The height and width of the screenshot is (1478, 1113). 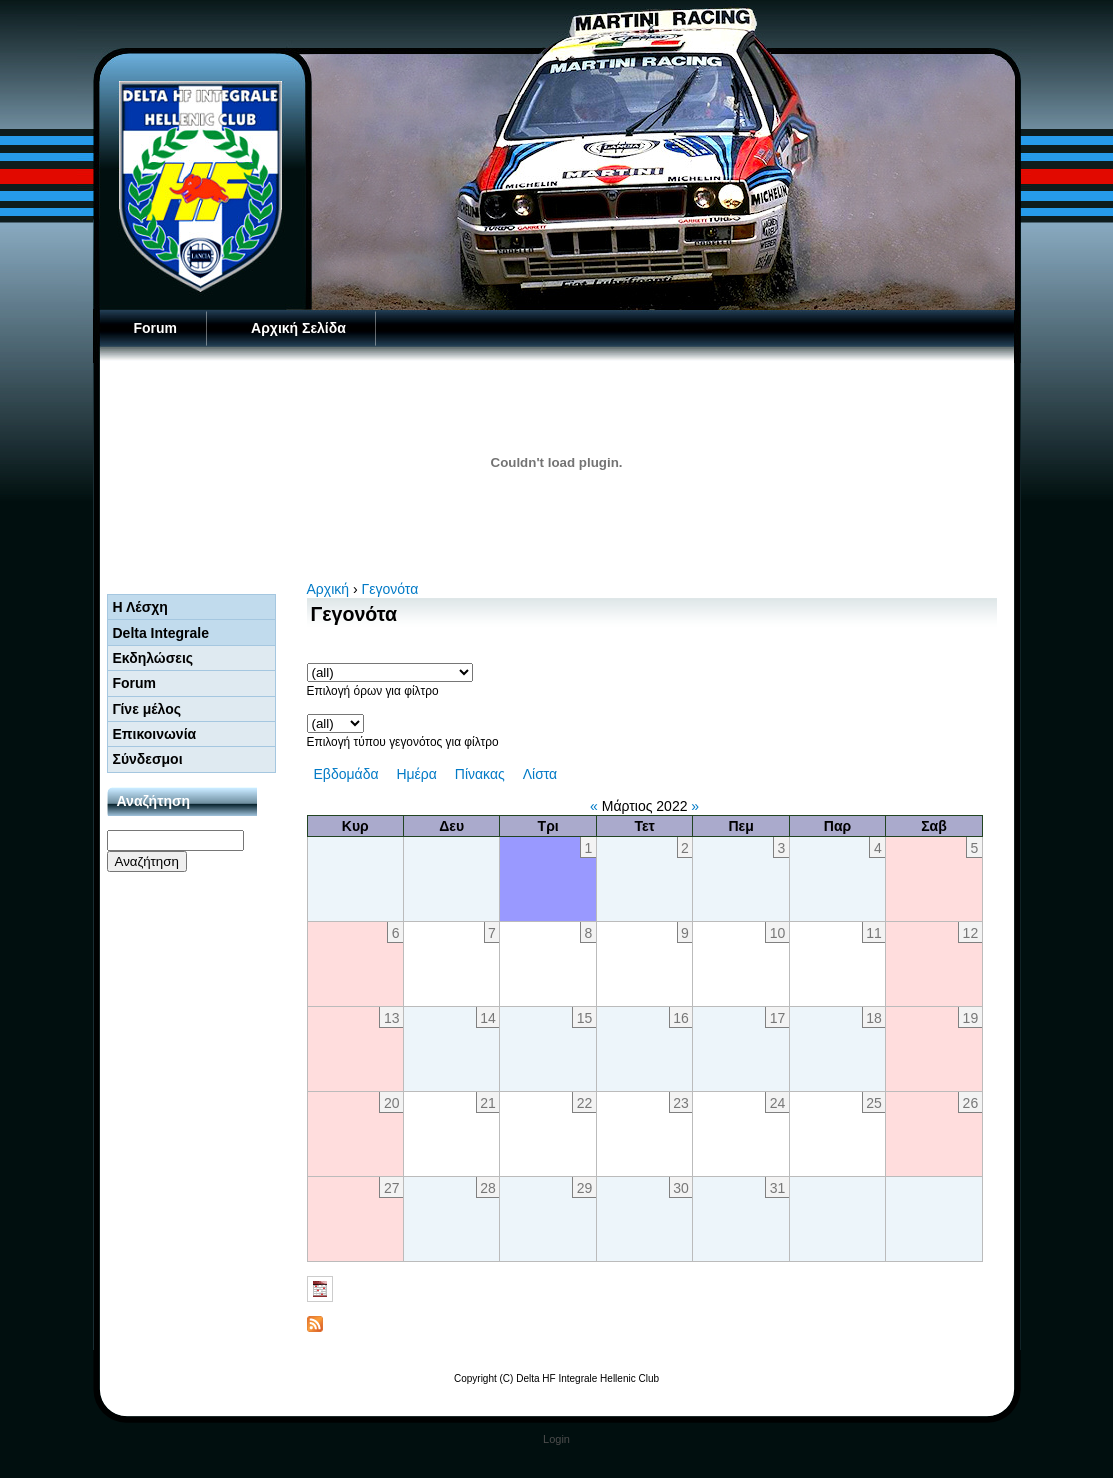 What do you see at coordinates (298, 328) in the screenshot?
I see `Αρχική Σελίδα` at bounding box center [298, 328].